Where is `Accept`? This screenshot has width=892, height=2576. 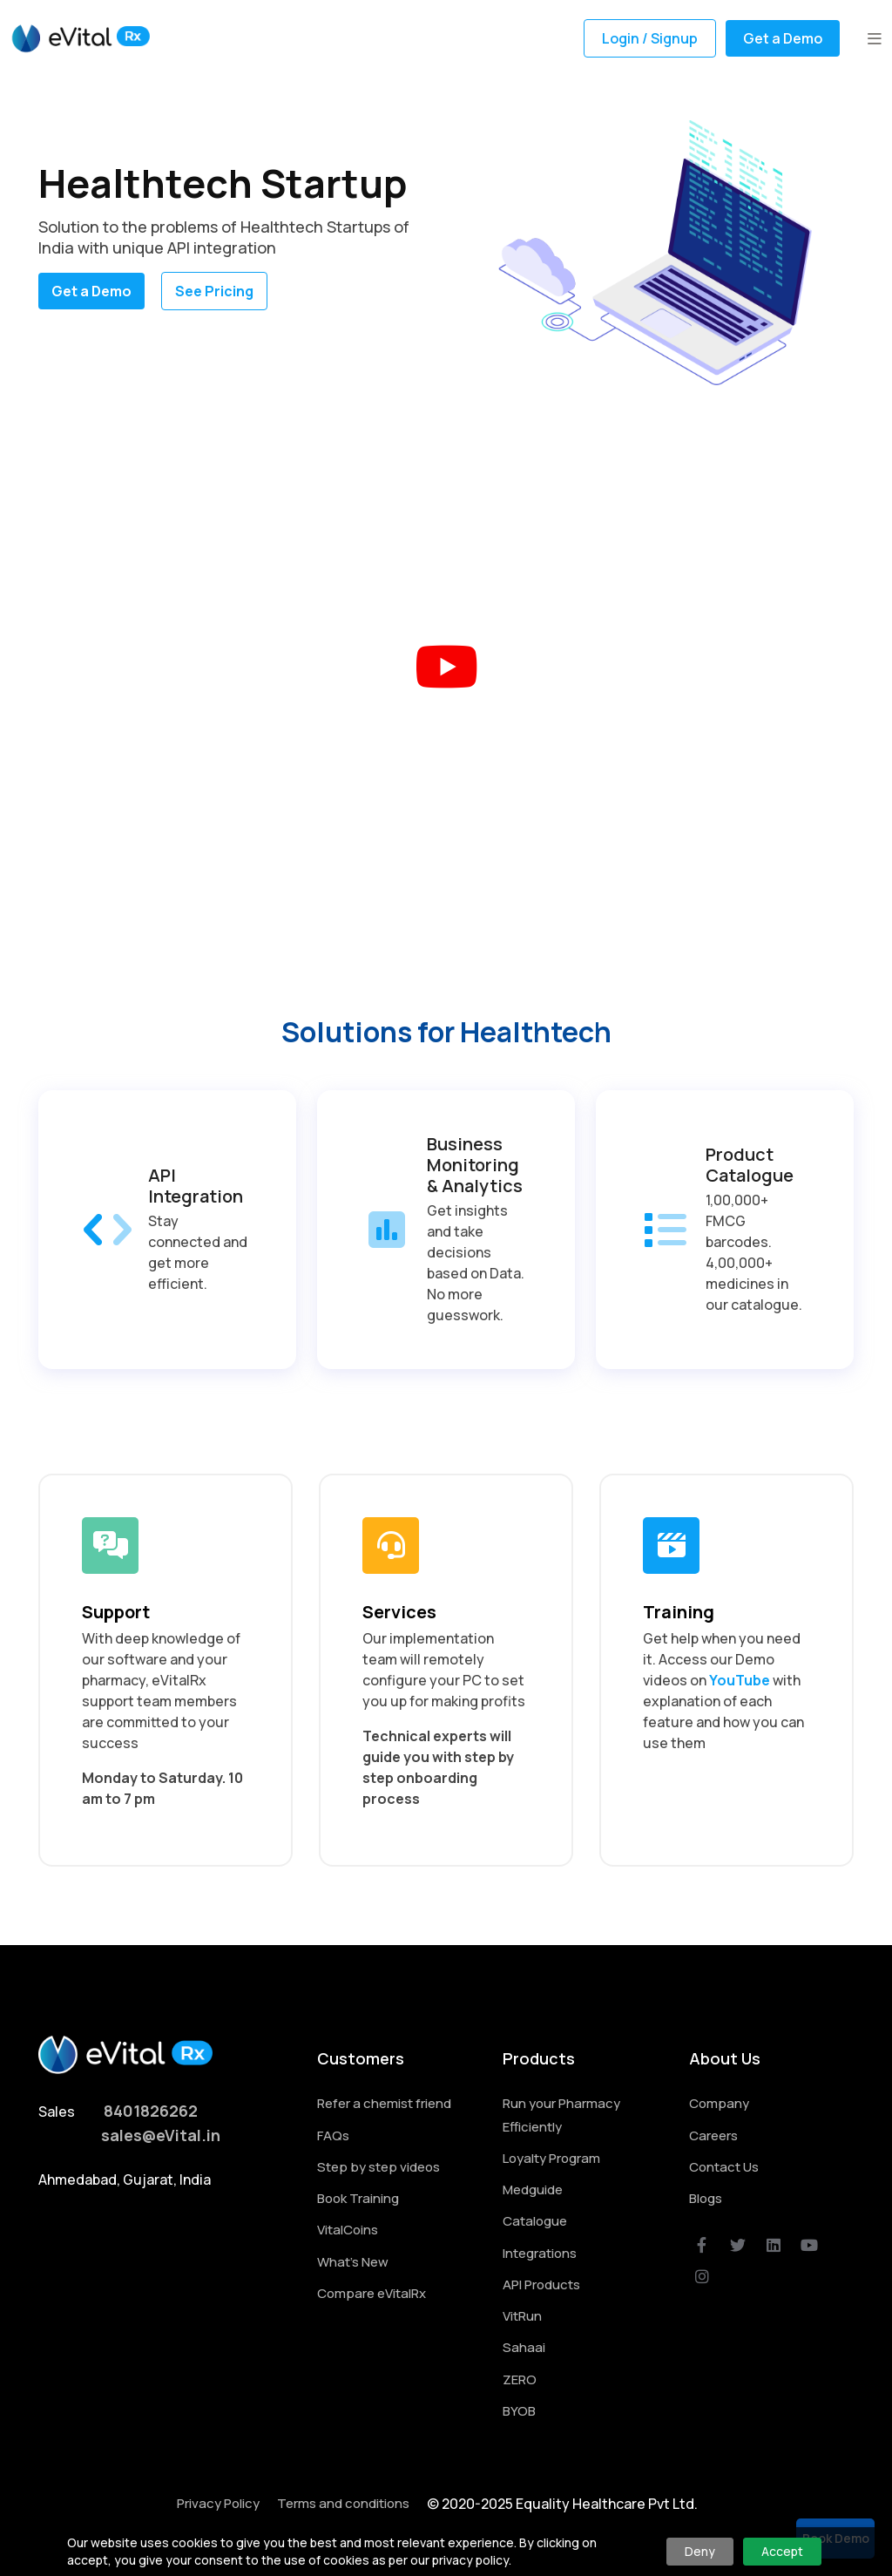 Accept is located at coordinates (782, 2551).